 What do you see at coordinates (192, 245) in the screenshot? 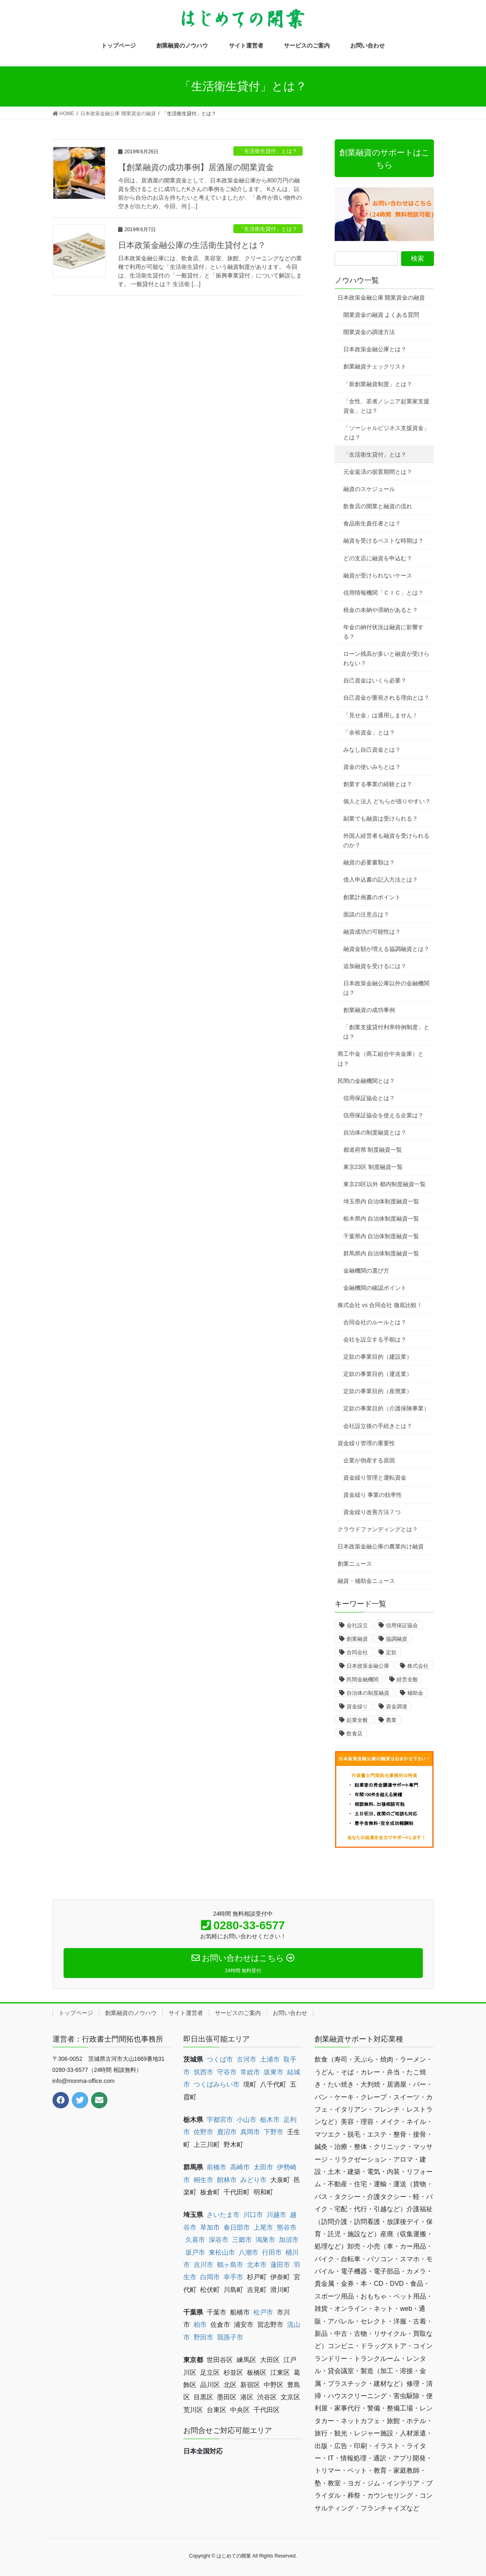
I see `日本政策金融公庫の生活衛生貸付とは？` at bounding box center [192, 245].